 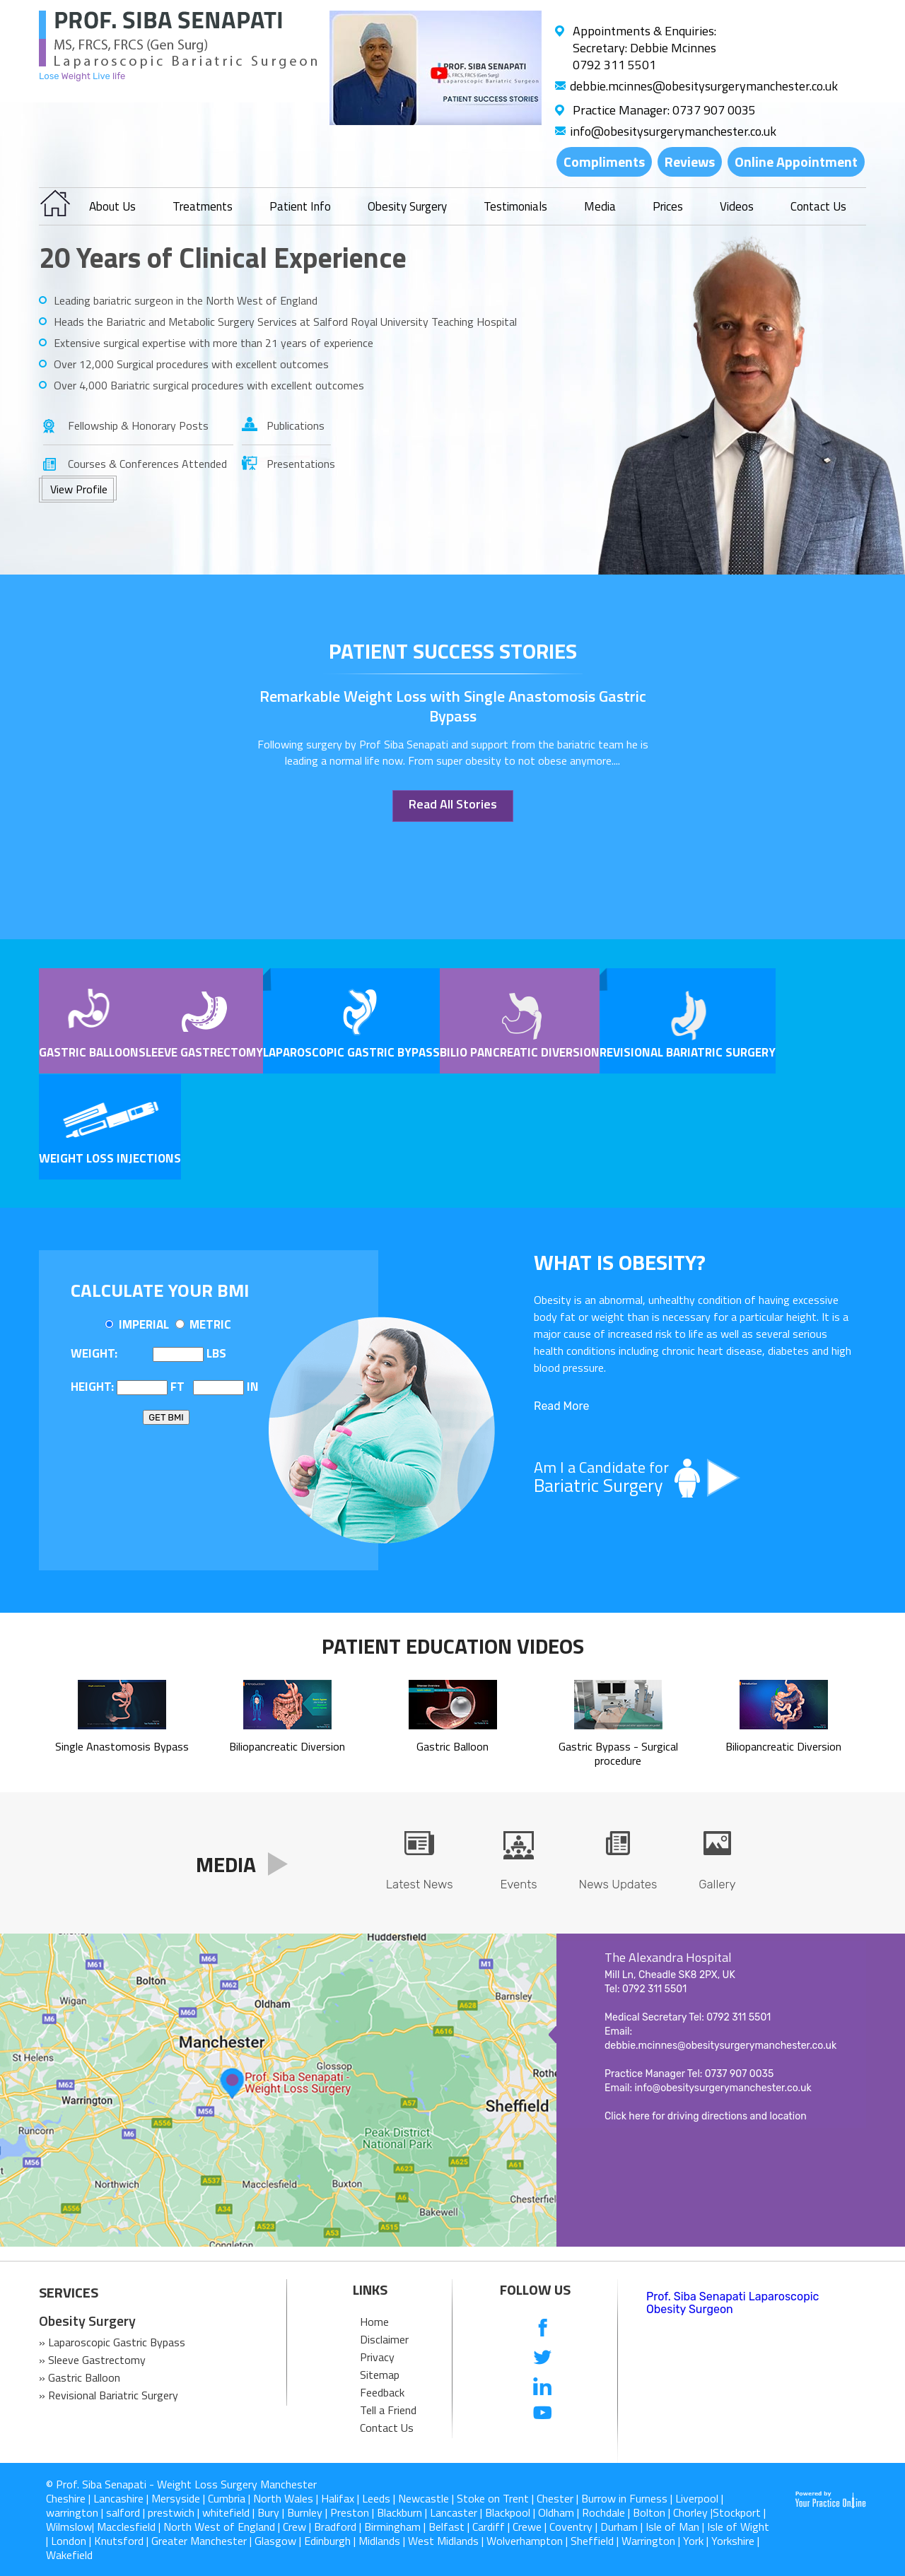 What do you see at coordinates (668, 206) in the screenshot?
I see `Prices` at bounding box center [668, 206].